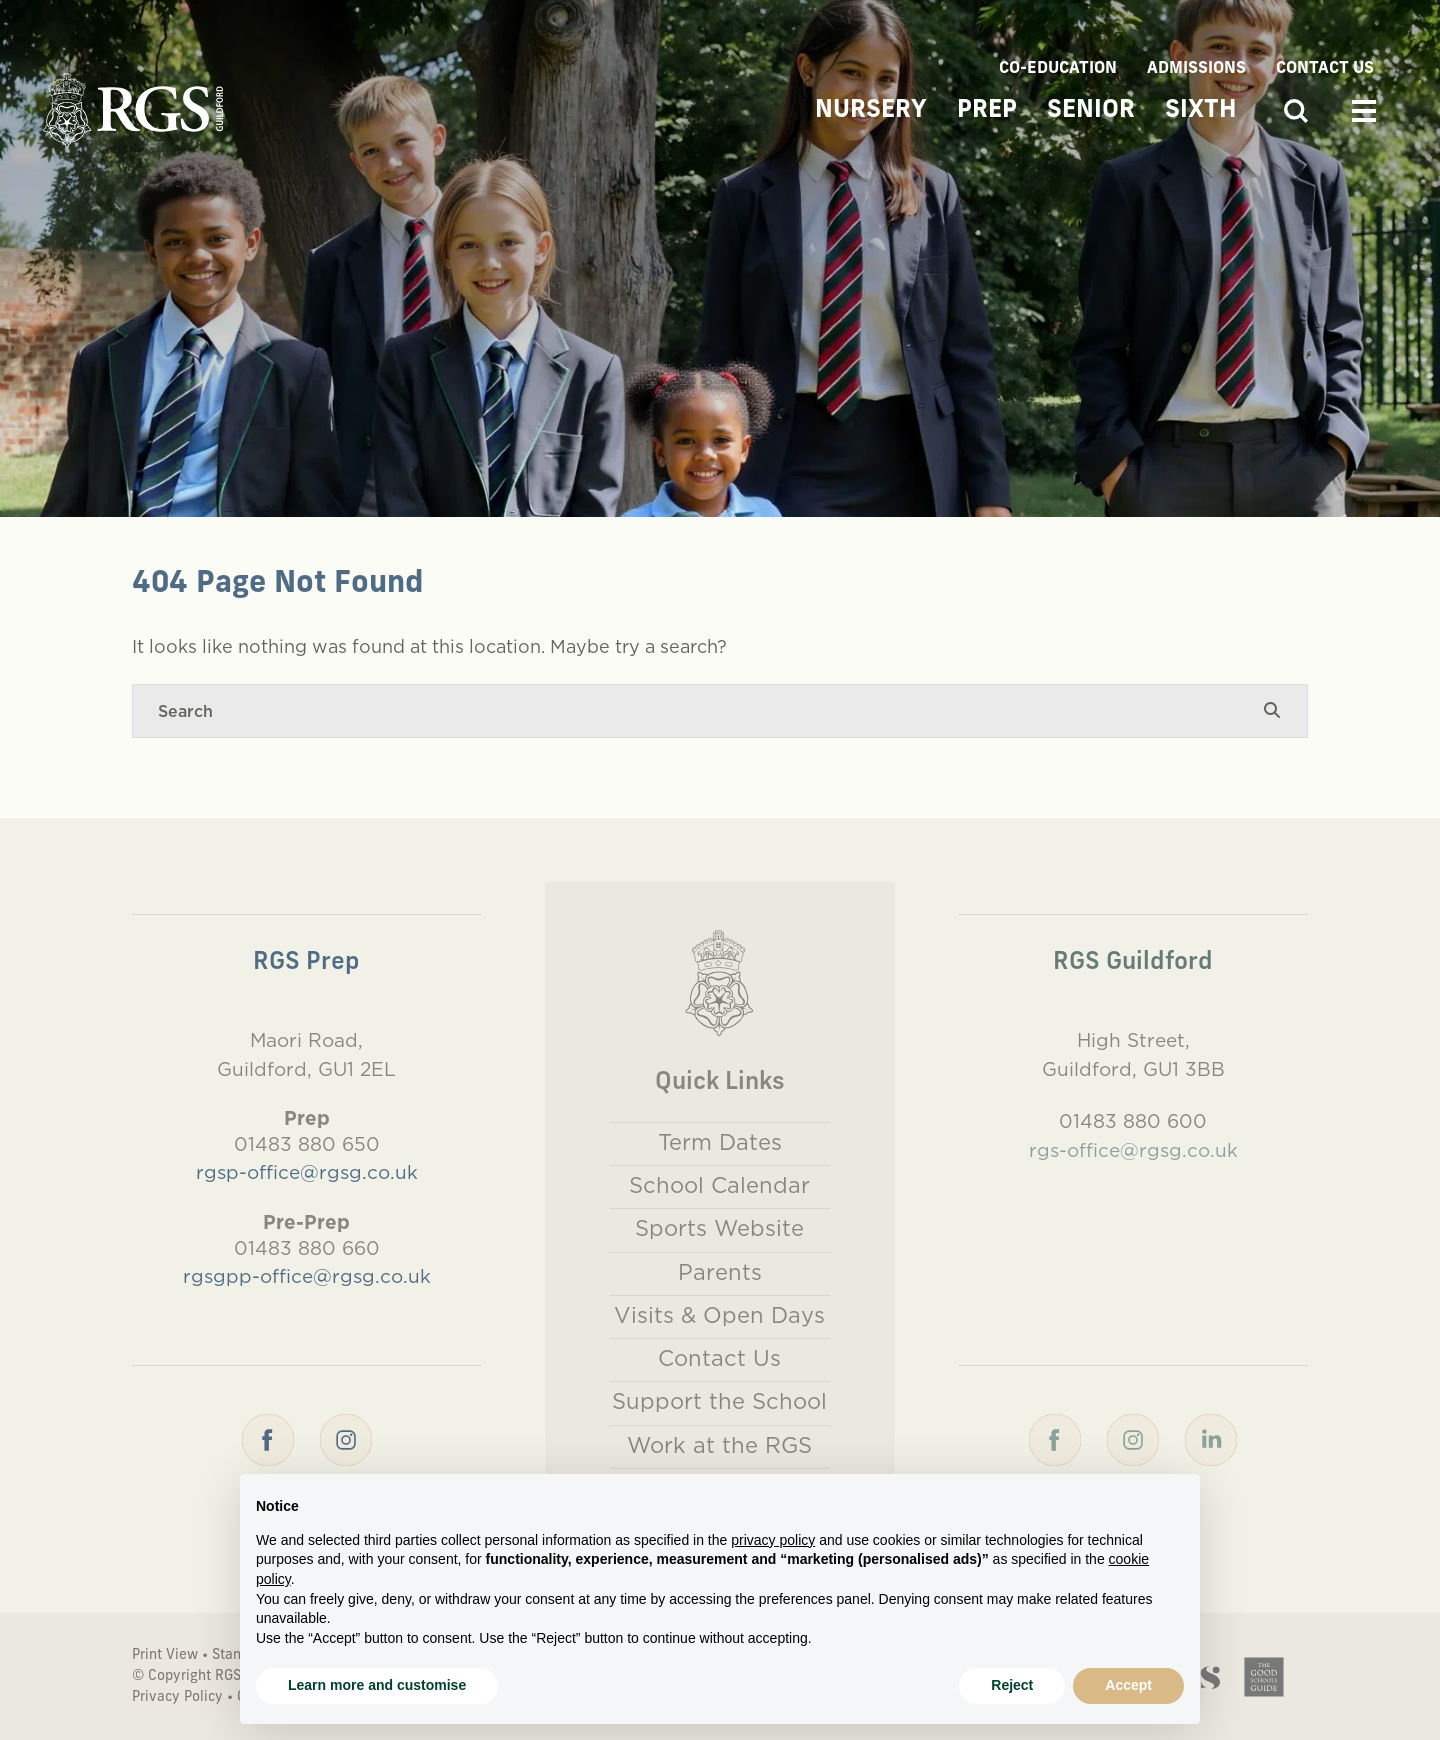 The width and height of the screenshot is (1440, 1740). What do you see at coordinates (307, 1248) in the screenshot?
I see `01483 880 660` at bounding box center [307, 1248].